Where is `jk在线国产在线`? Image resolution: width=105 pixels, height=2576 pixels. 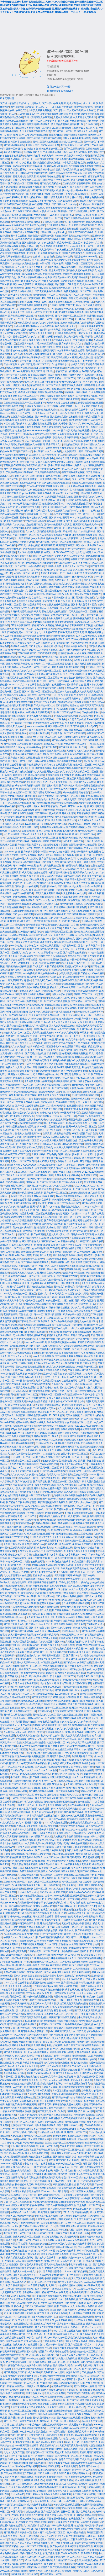
jk在线国产在线 is located at coordinates (74, 455).